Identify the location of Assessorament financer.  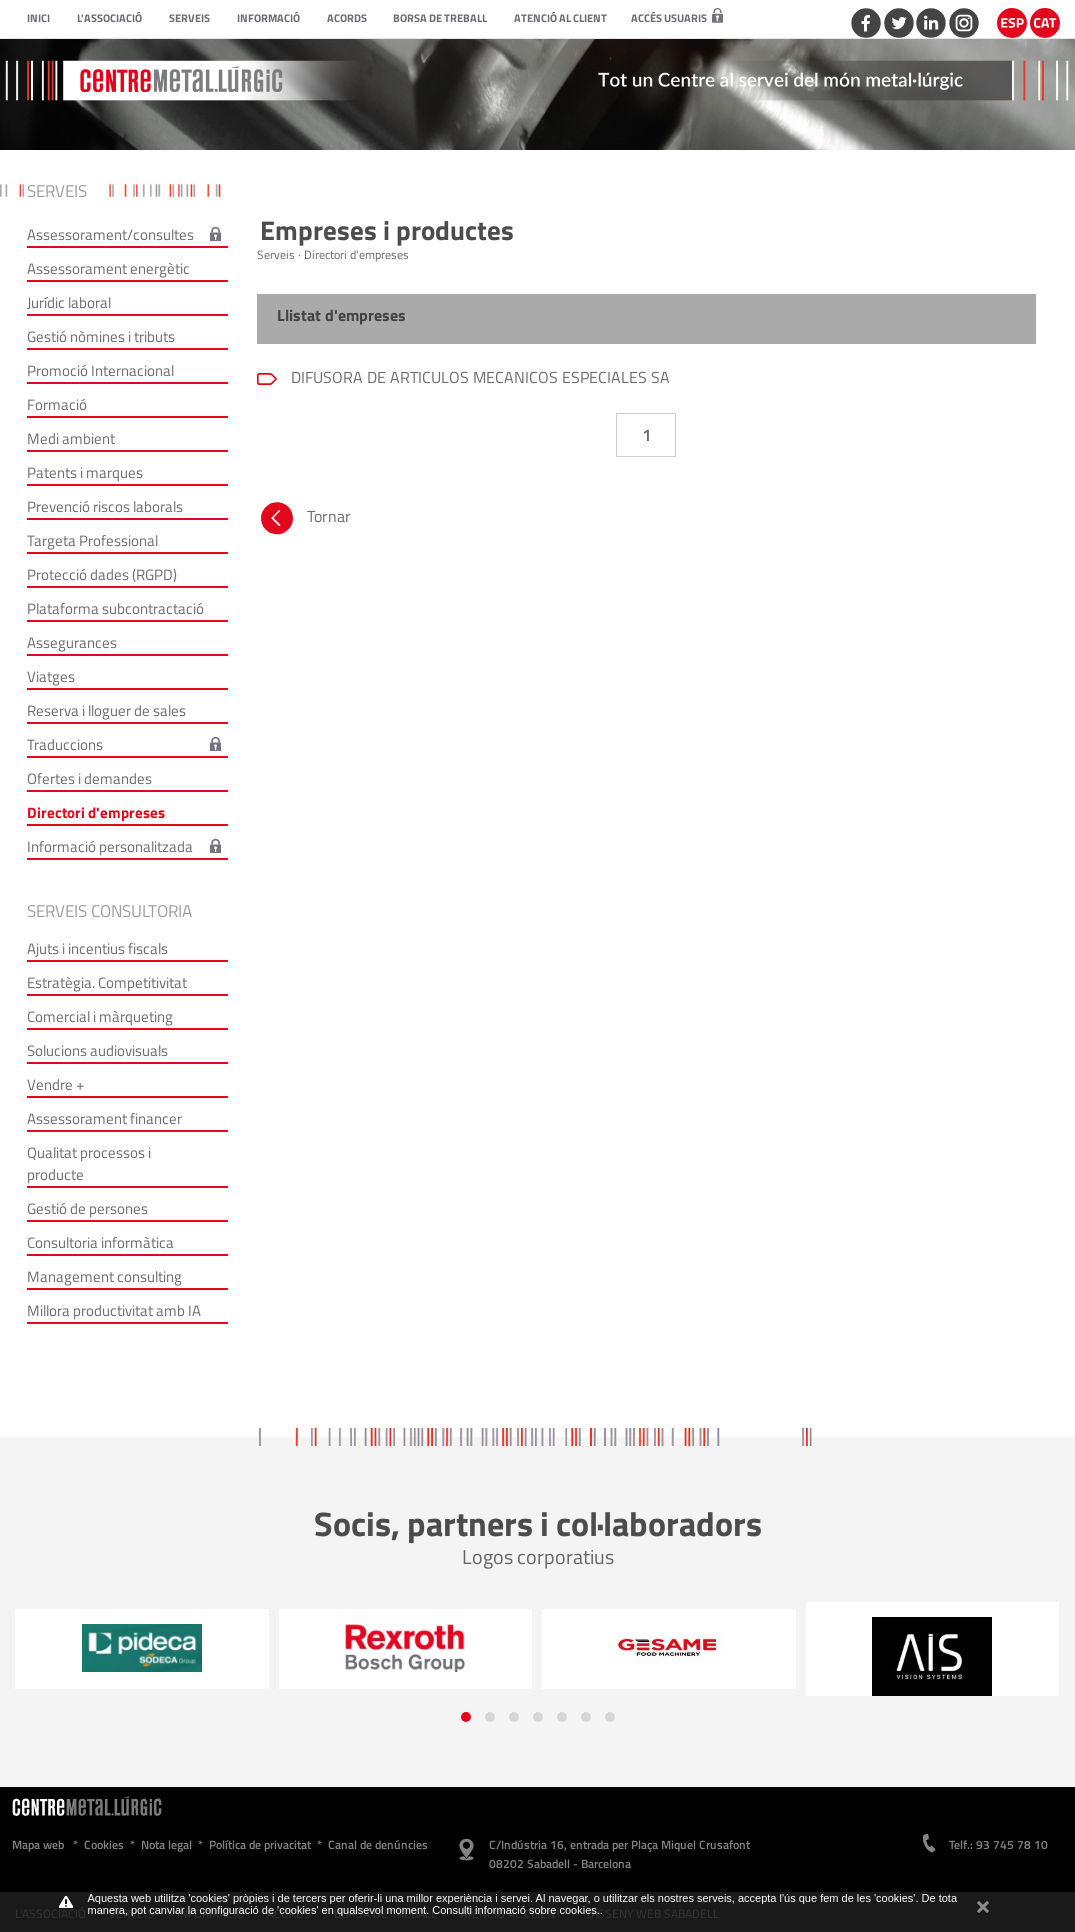
(104, 1118).